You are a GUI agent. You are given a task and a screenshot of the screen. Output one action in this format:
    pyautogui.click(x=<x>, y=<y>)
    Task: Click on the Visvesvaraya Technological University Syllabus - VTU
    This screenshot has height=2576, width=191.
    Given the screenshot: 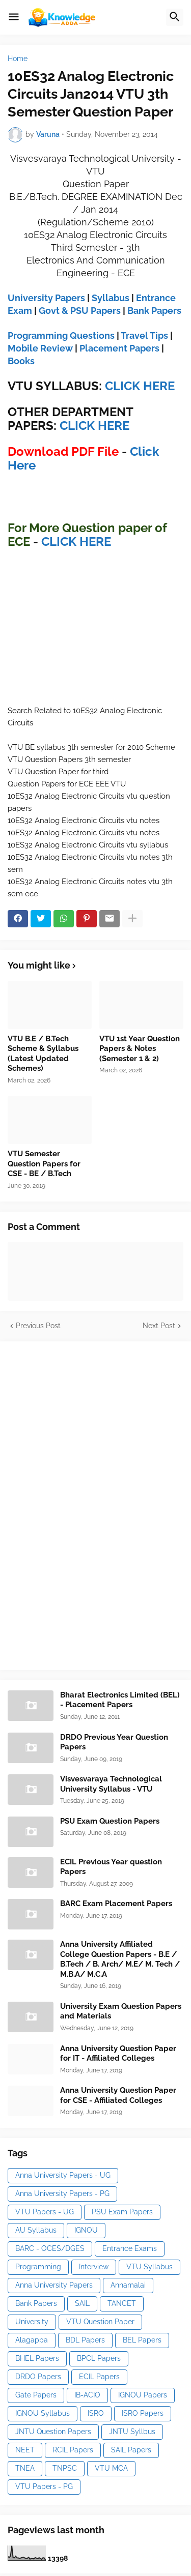 What is the action you would take?
    pyautogui.click(x=111, y=1784)
    